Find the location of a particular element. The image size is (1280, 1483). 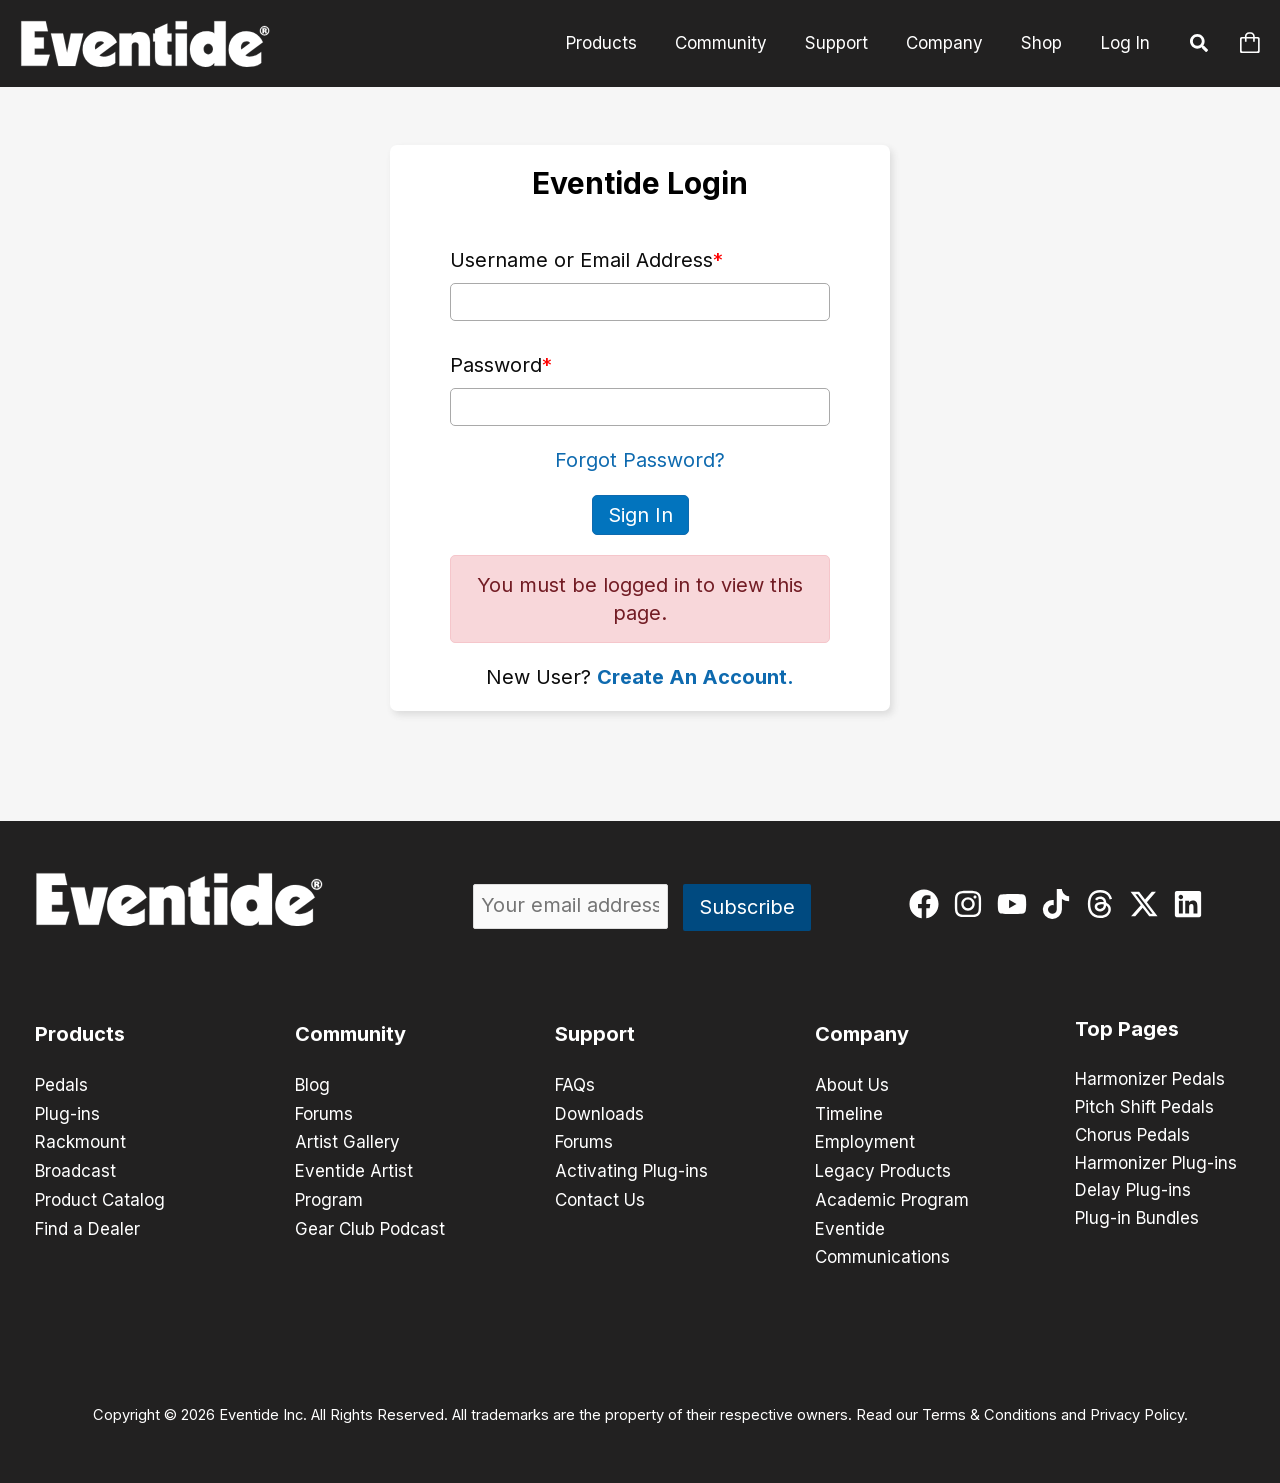

Activating Plug-ins is located at coordinates (631, 1168).